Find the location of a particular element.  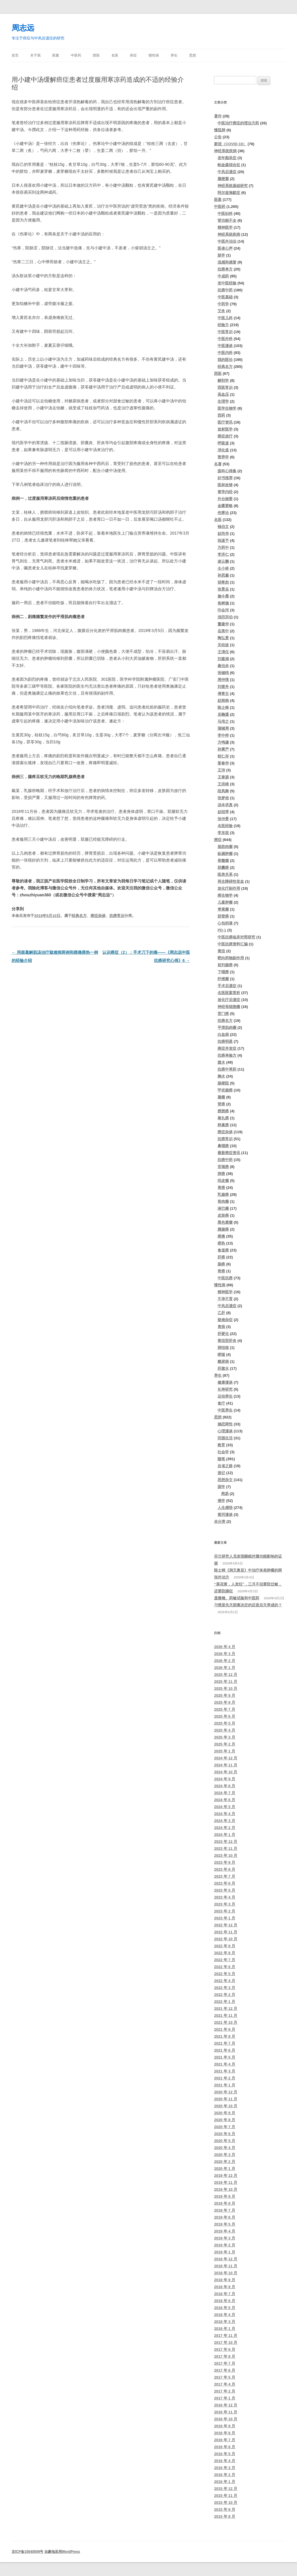

癌热 is located at coordinates (221, 1243).